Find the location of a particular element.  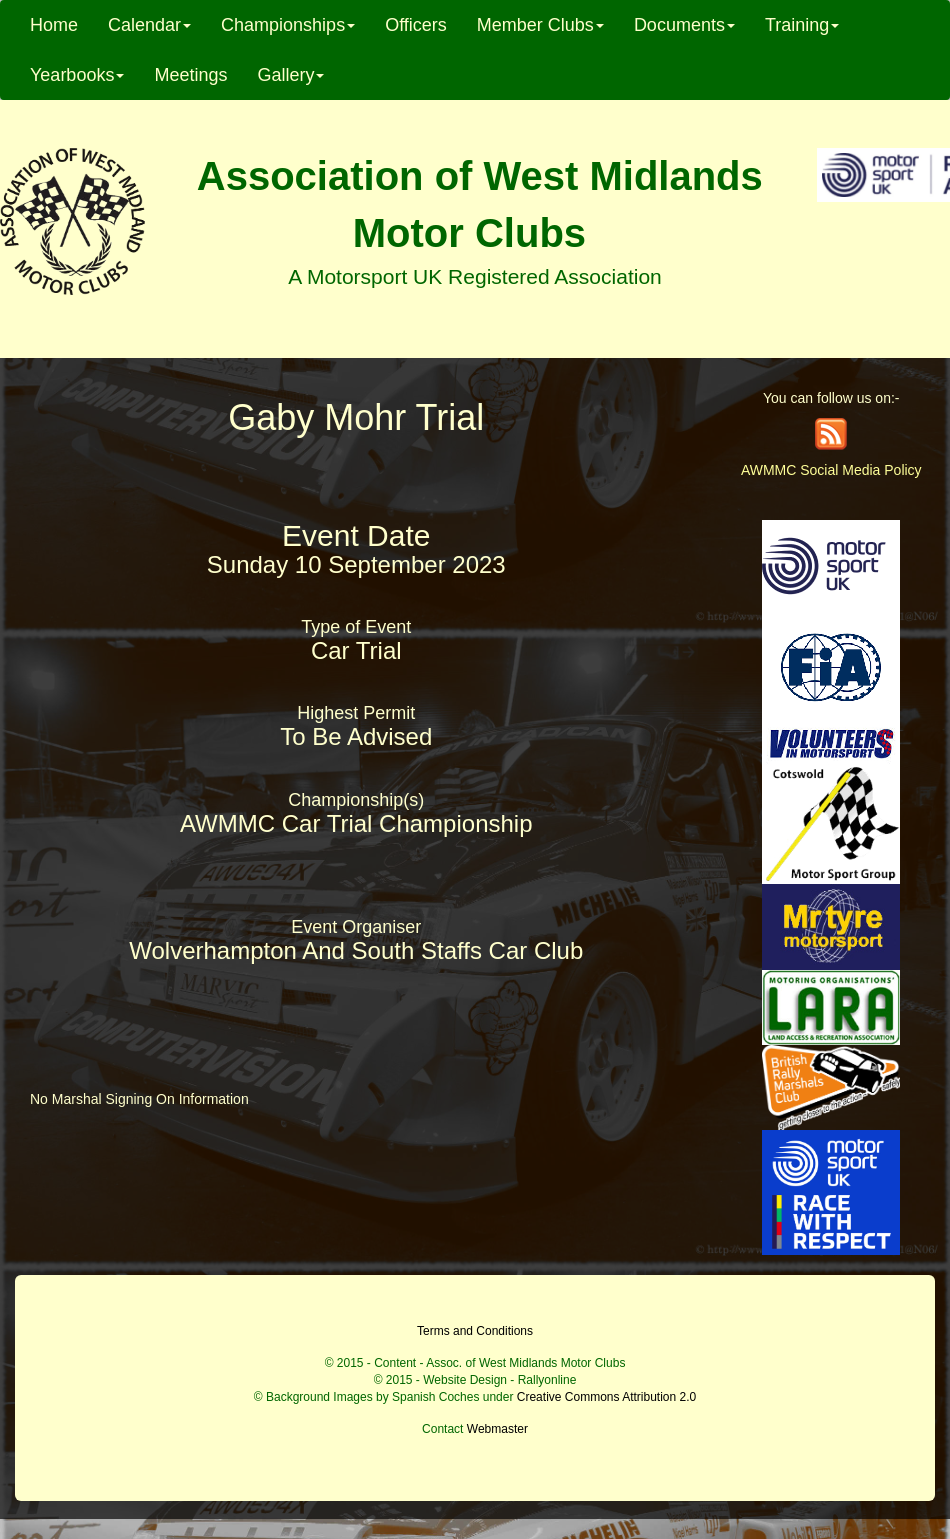

Training [button] is located at coordinates (802, 25).